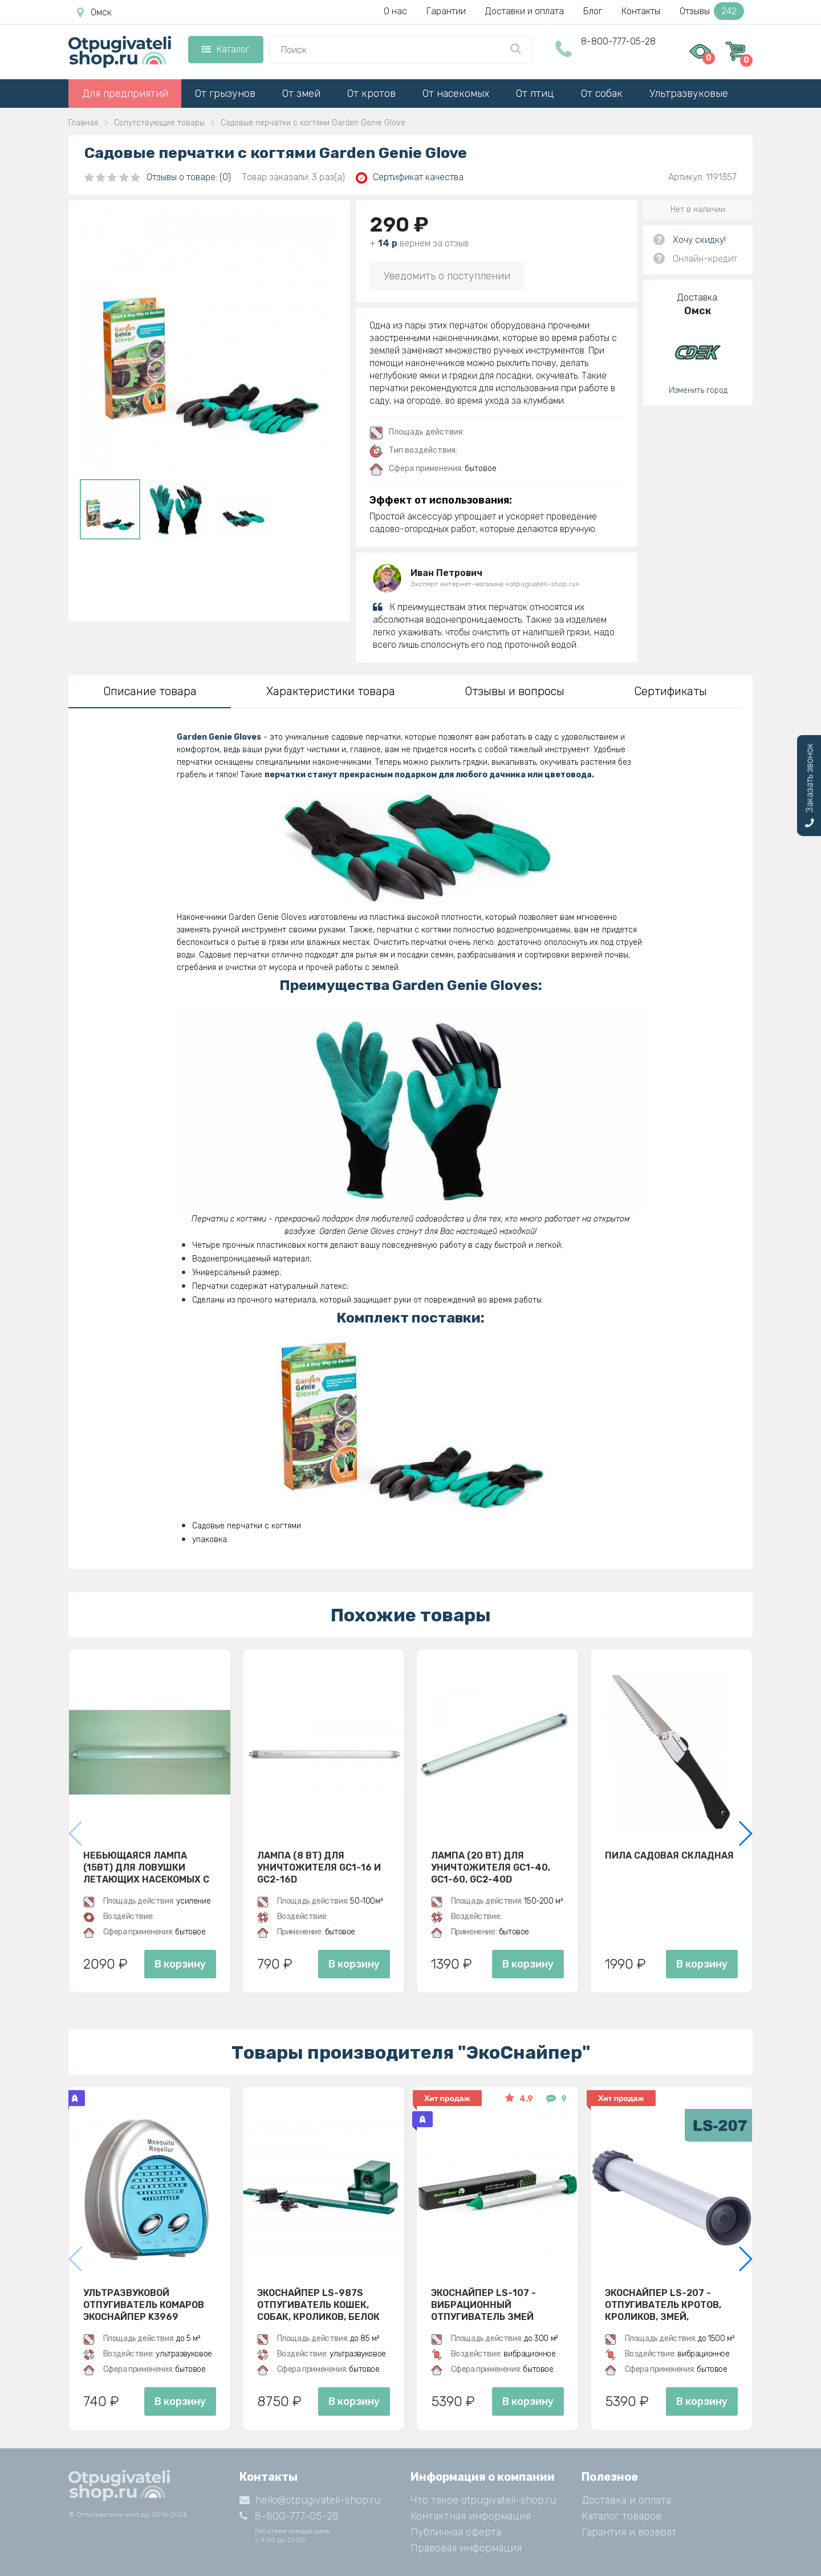 Image resolution: width=821 pixels, height=2576 pixels. I want to click on Ультразвуковой отпугиватель комаров ЭкоСнайпер K3969, so click(143, 2304).